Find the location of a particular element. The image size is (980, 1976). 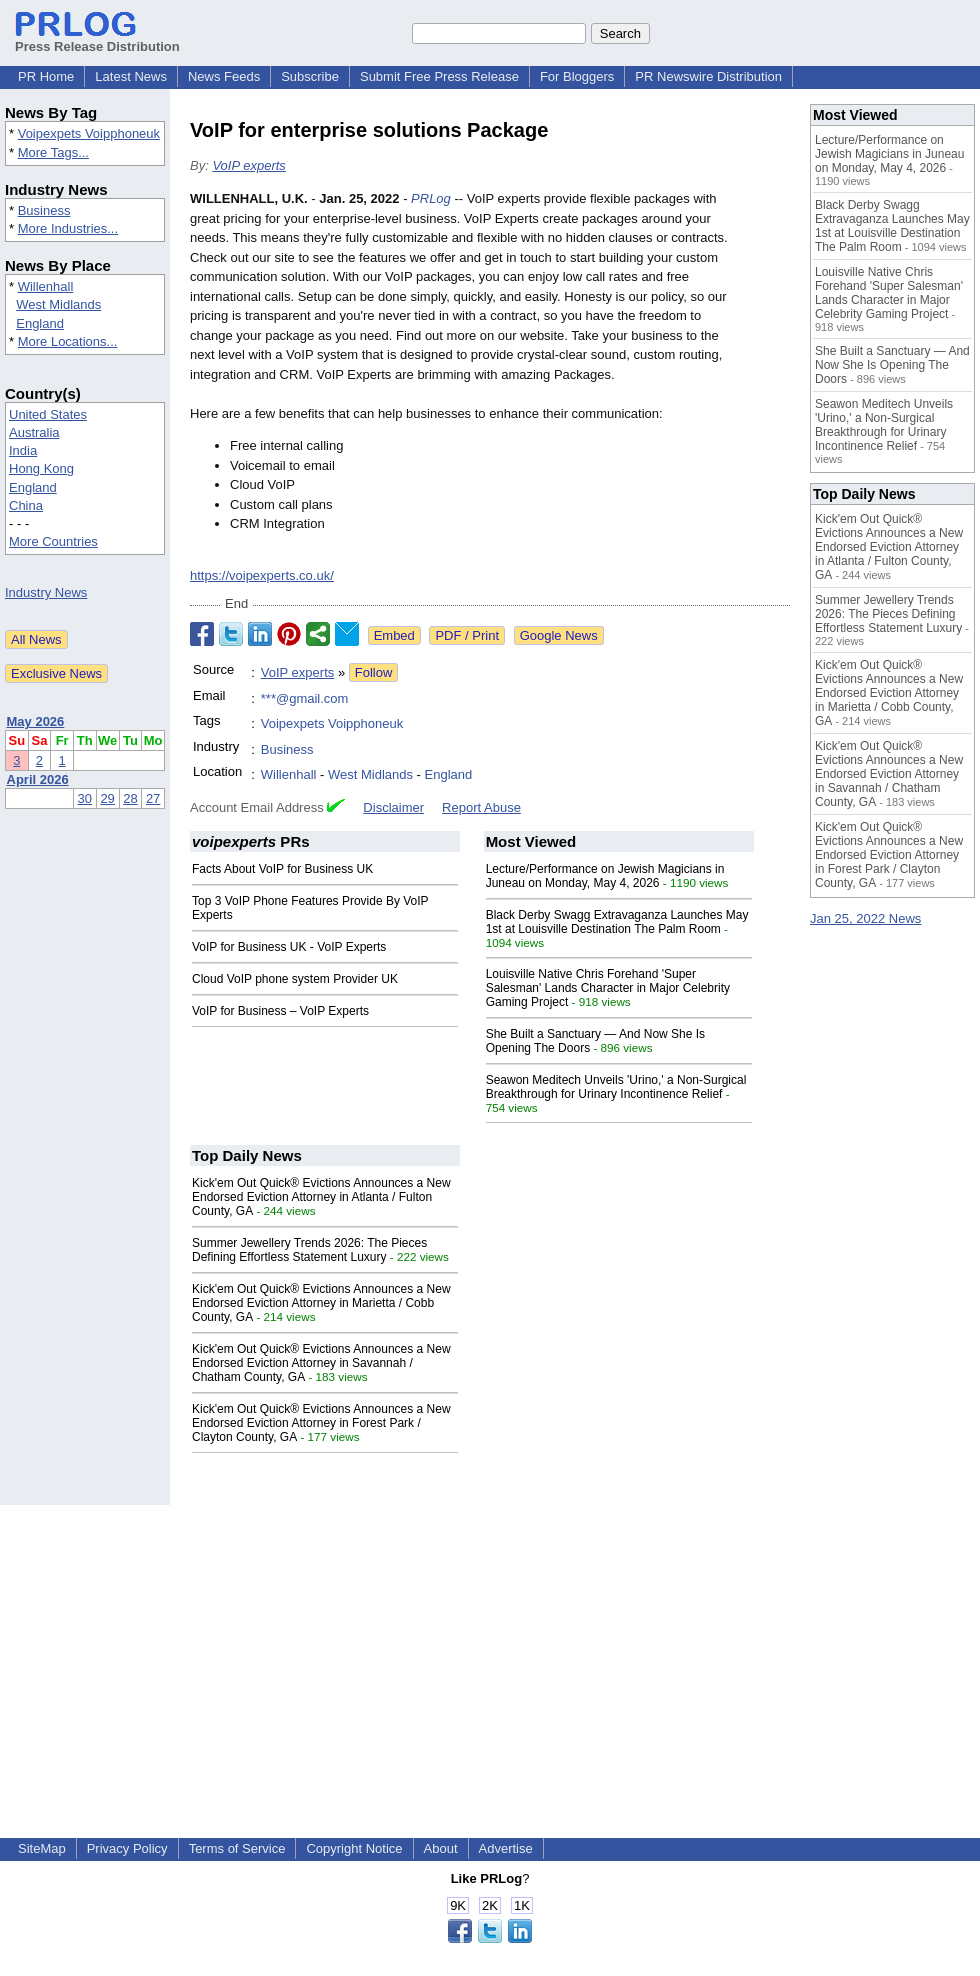

Google News is located at coordinates (559, 635).